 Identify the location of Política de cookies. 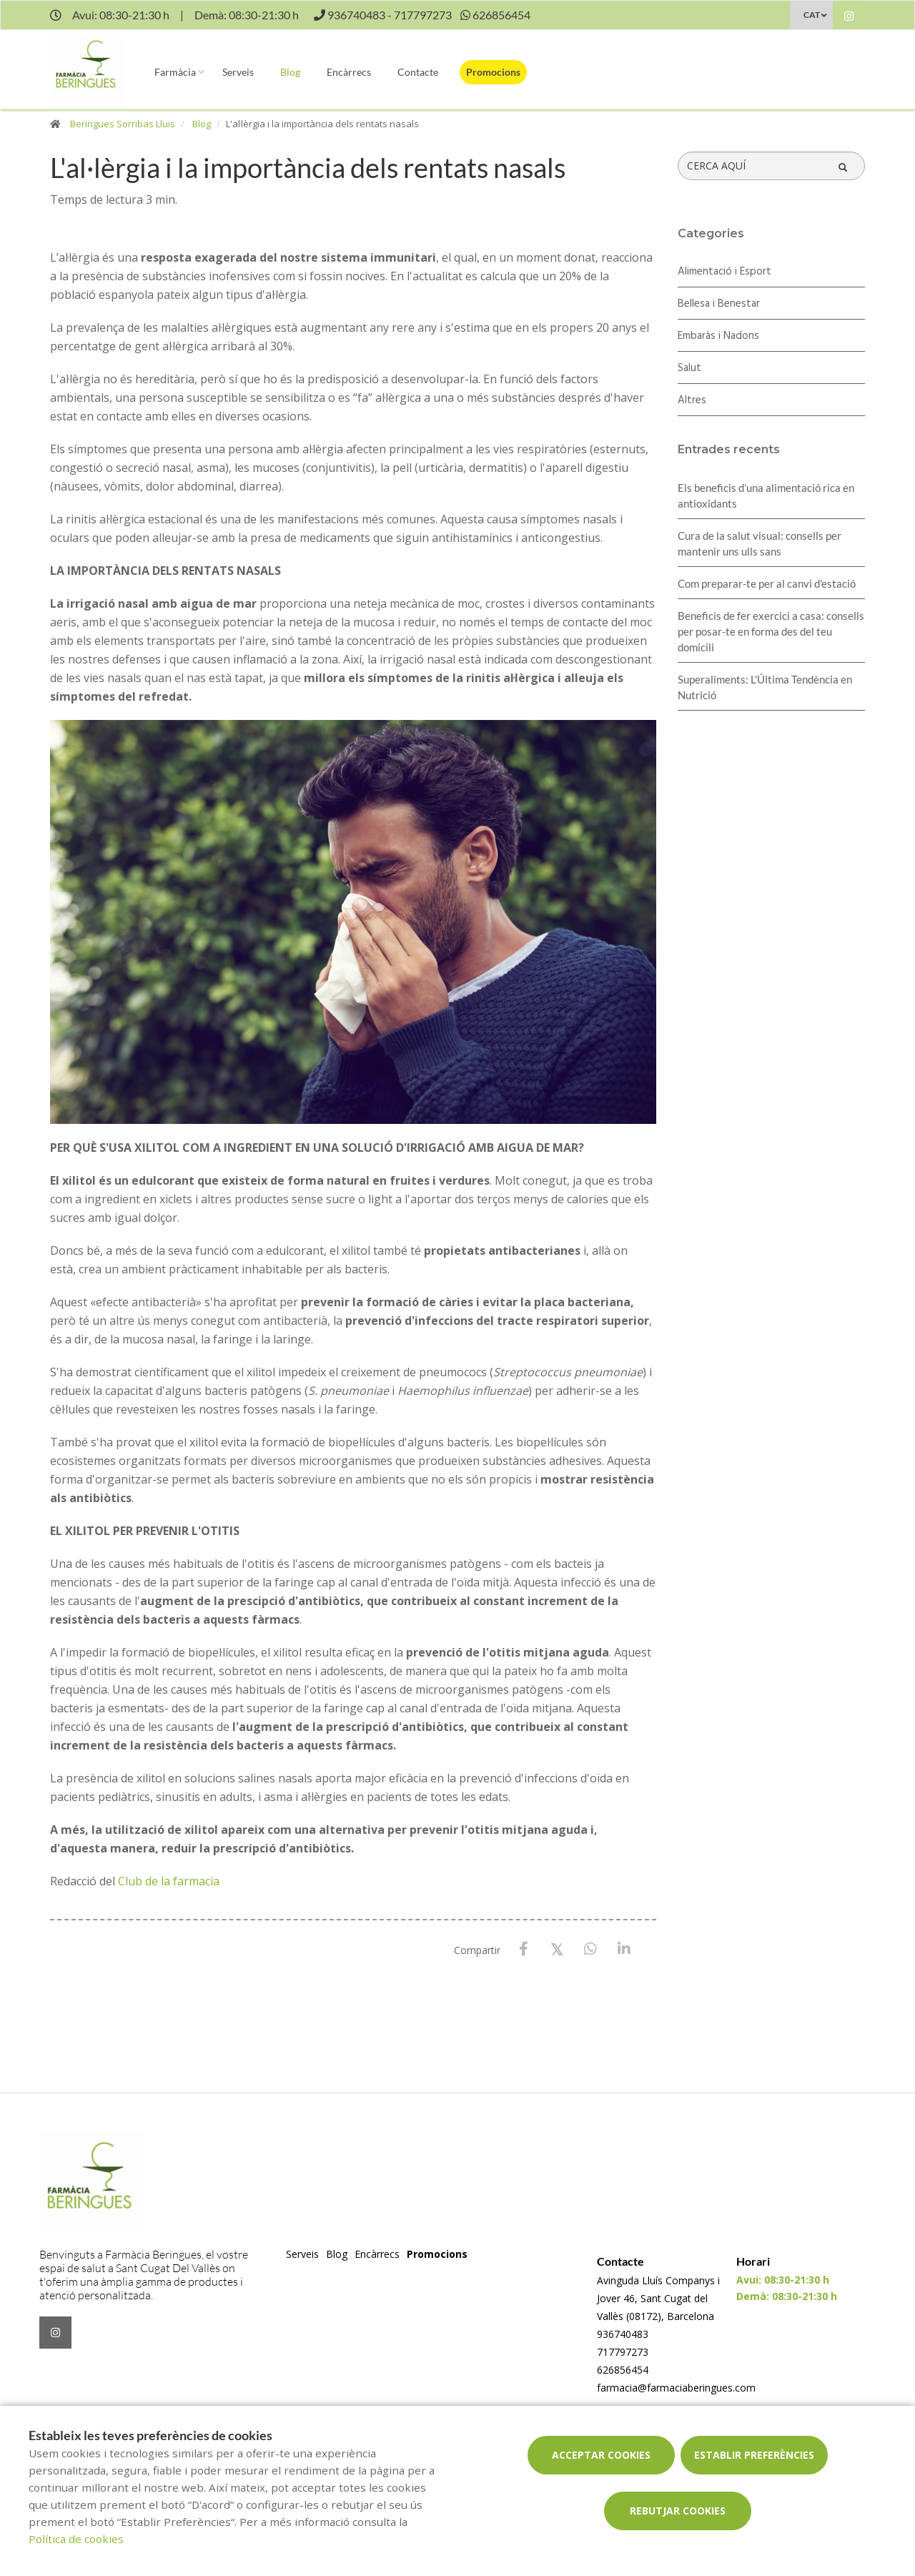
(76, 2539).